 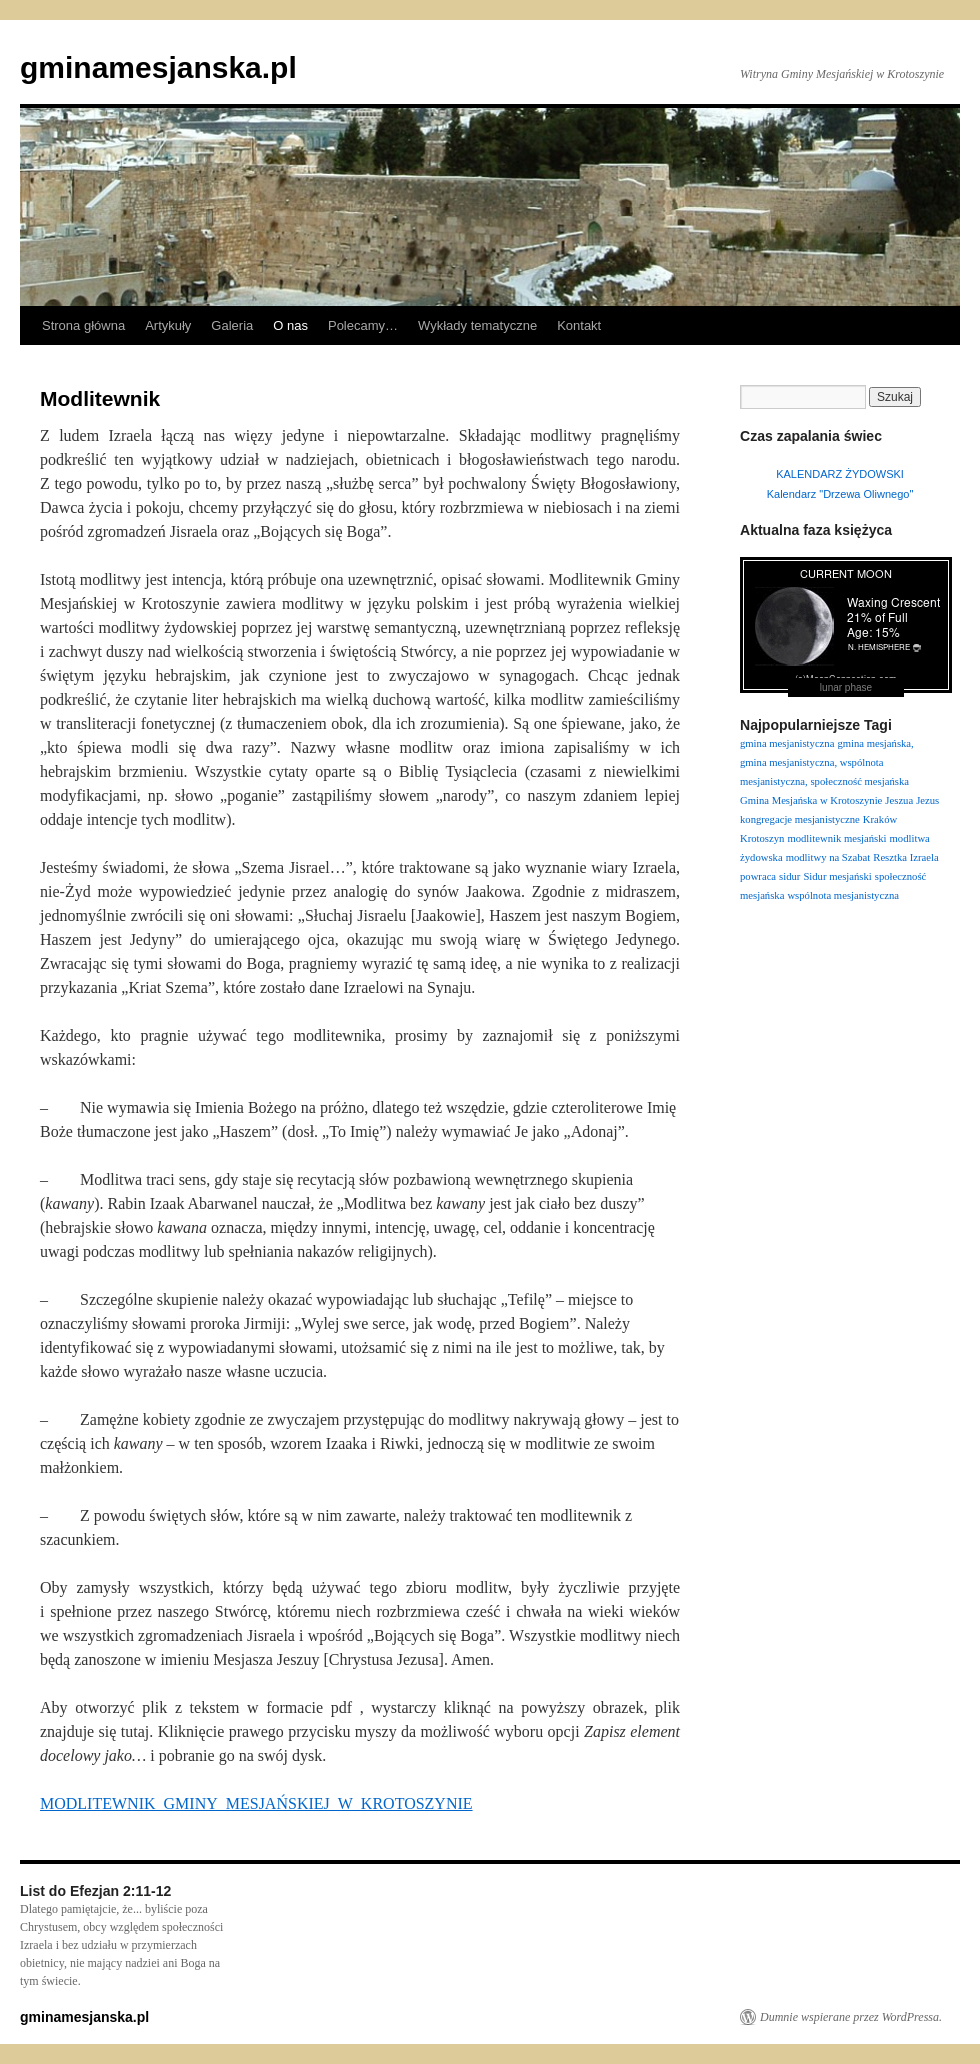 I want to click on sidur [sidur (1 element)], so click(x=789, y=876).